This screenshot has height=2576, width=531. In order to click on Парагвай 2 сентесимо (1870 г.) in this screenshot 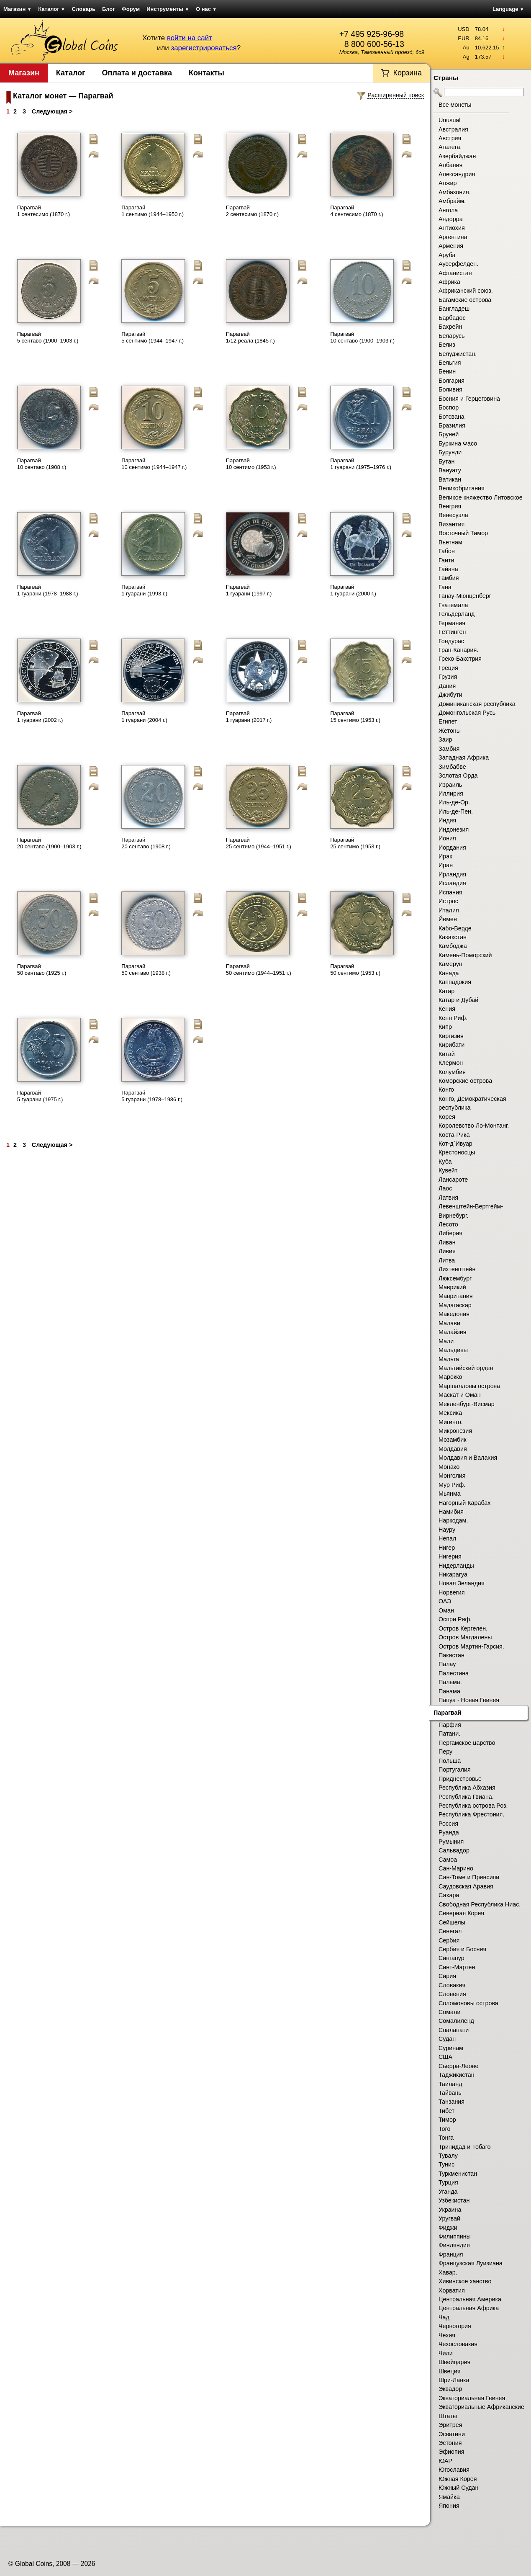, I will do `click(252, 210)`.